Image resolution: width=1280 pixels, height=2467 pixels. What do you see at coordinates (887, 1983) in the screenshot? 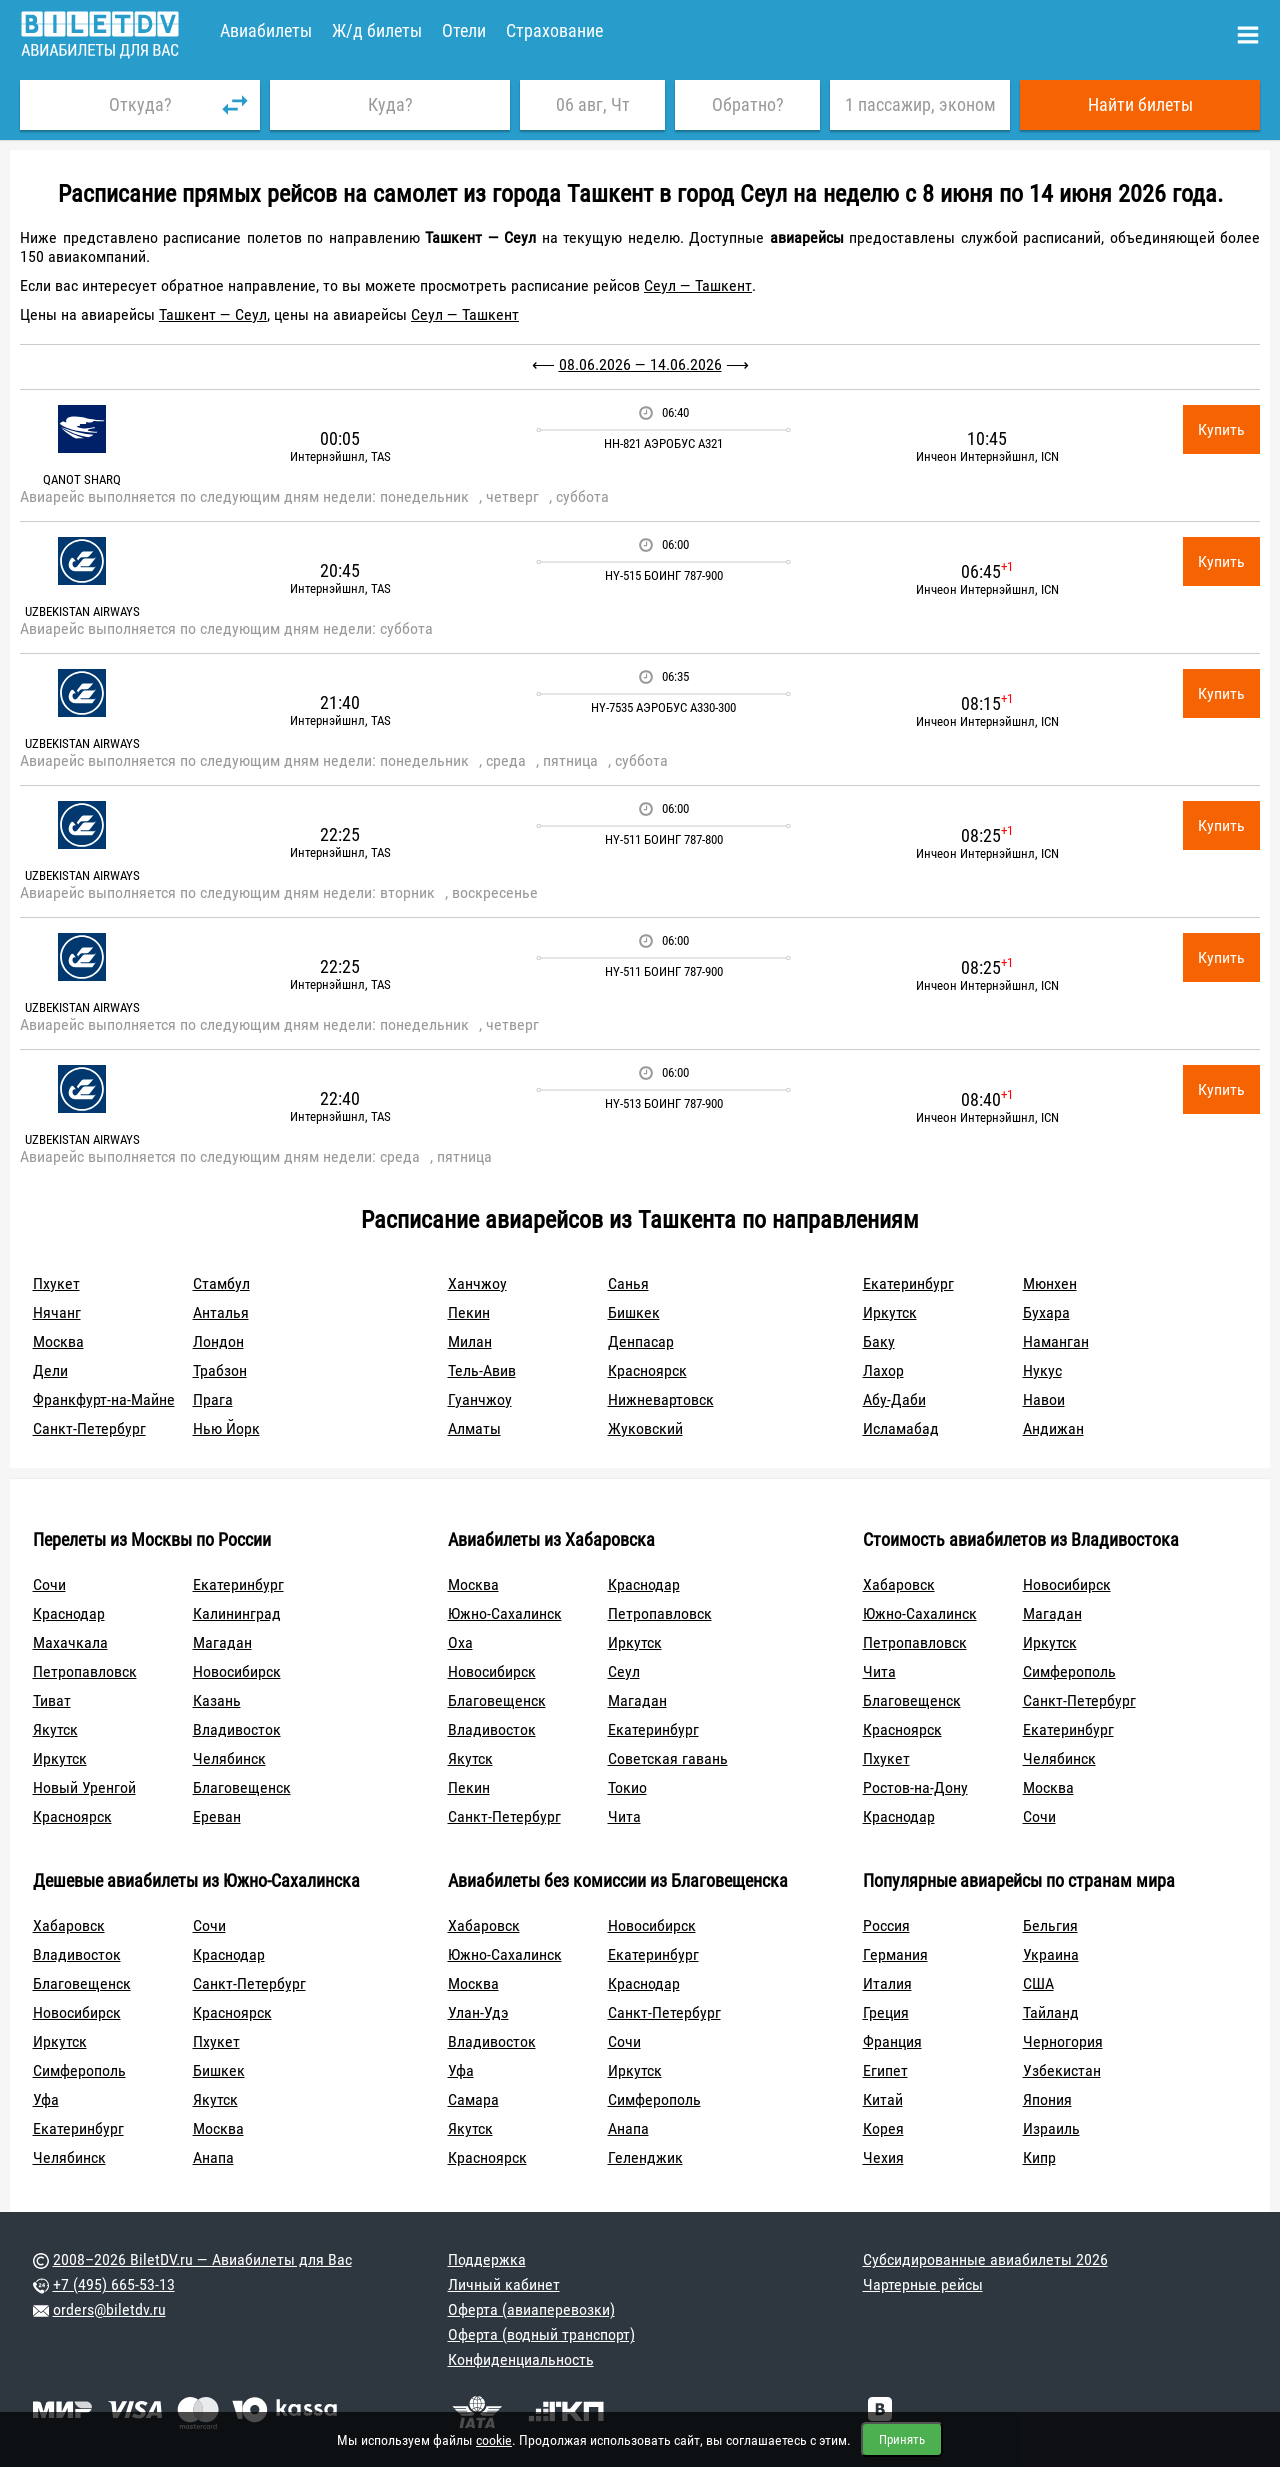
I see `Италия` at bounding box center [887, 1983].